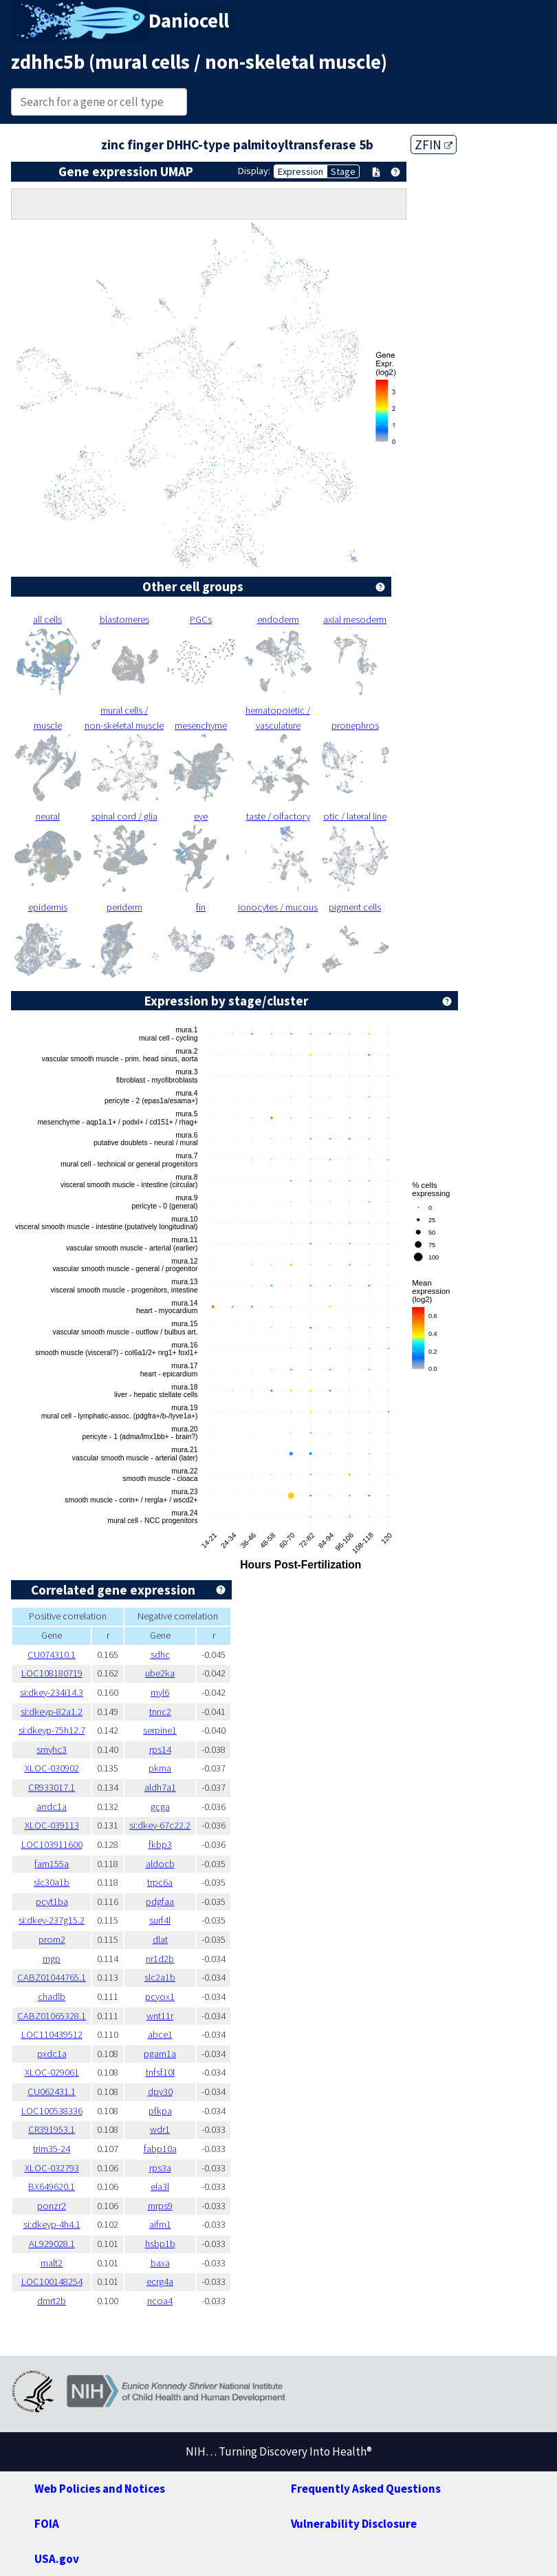 The width and height of the screenshot is (557, 2576). I want to click on si:dkeyp-4h4.1, so click(51, 2224).